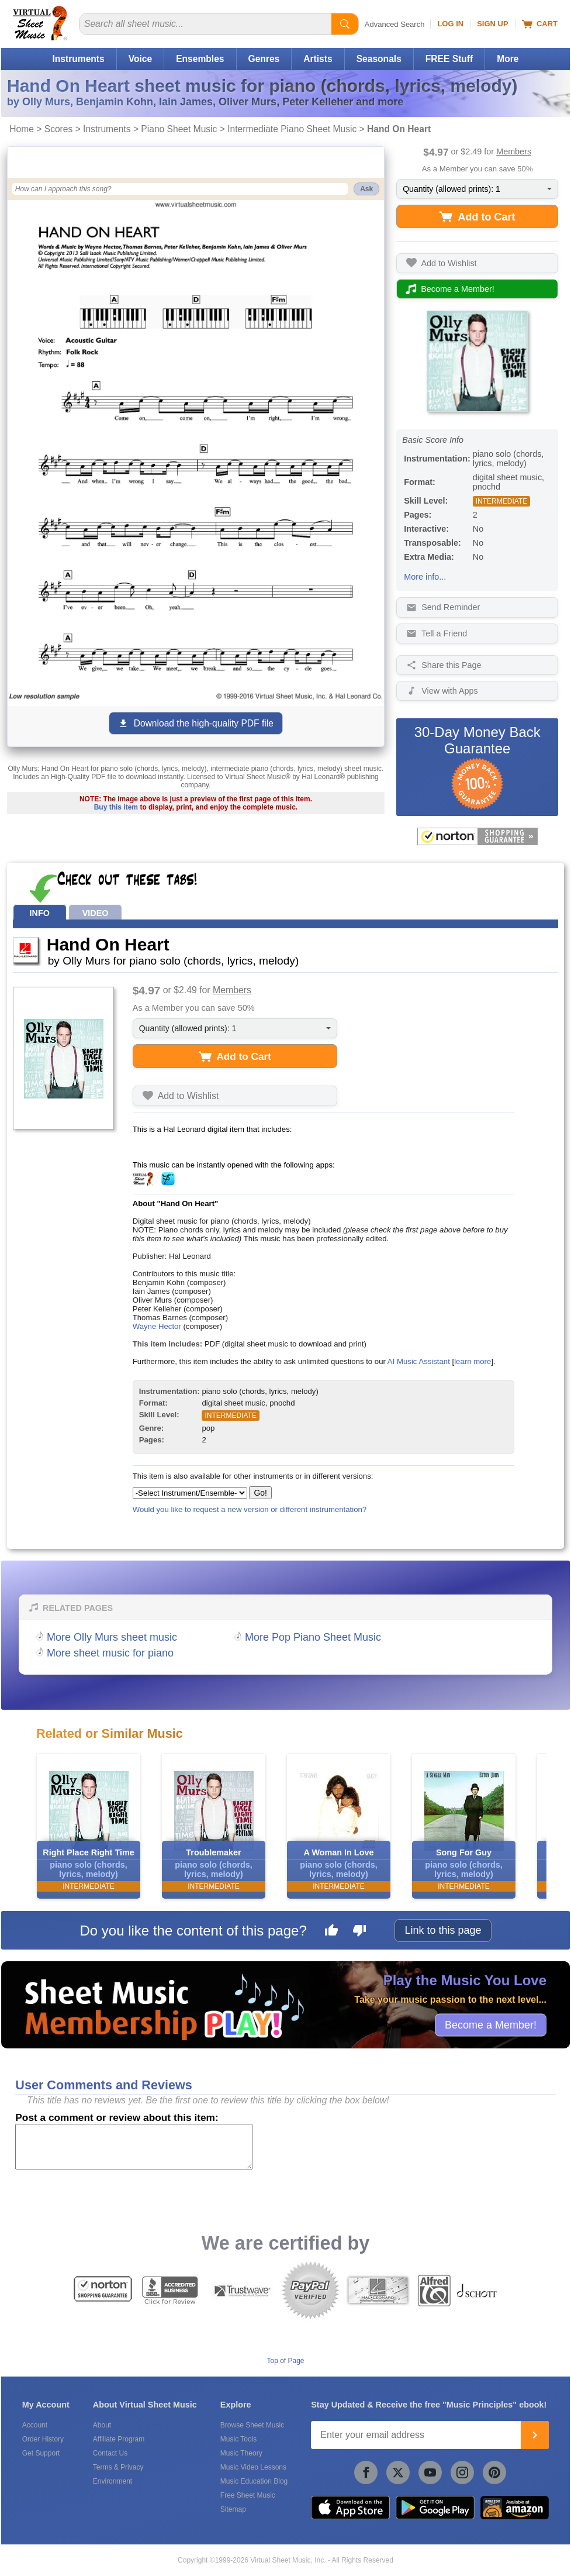 This screenshot has width=571, height=2576. What do you see at coordinates (21, 129) in the screenshot?
I see `Home` at bounding box center [21, 129].